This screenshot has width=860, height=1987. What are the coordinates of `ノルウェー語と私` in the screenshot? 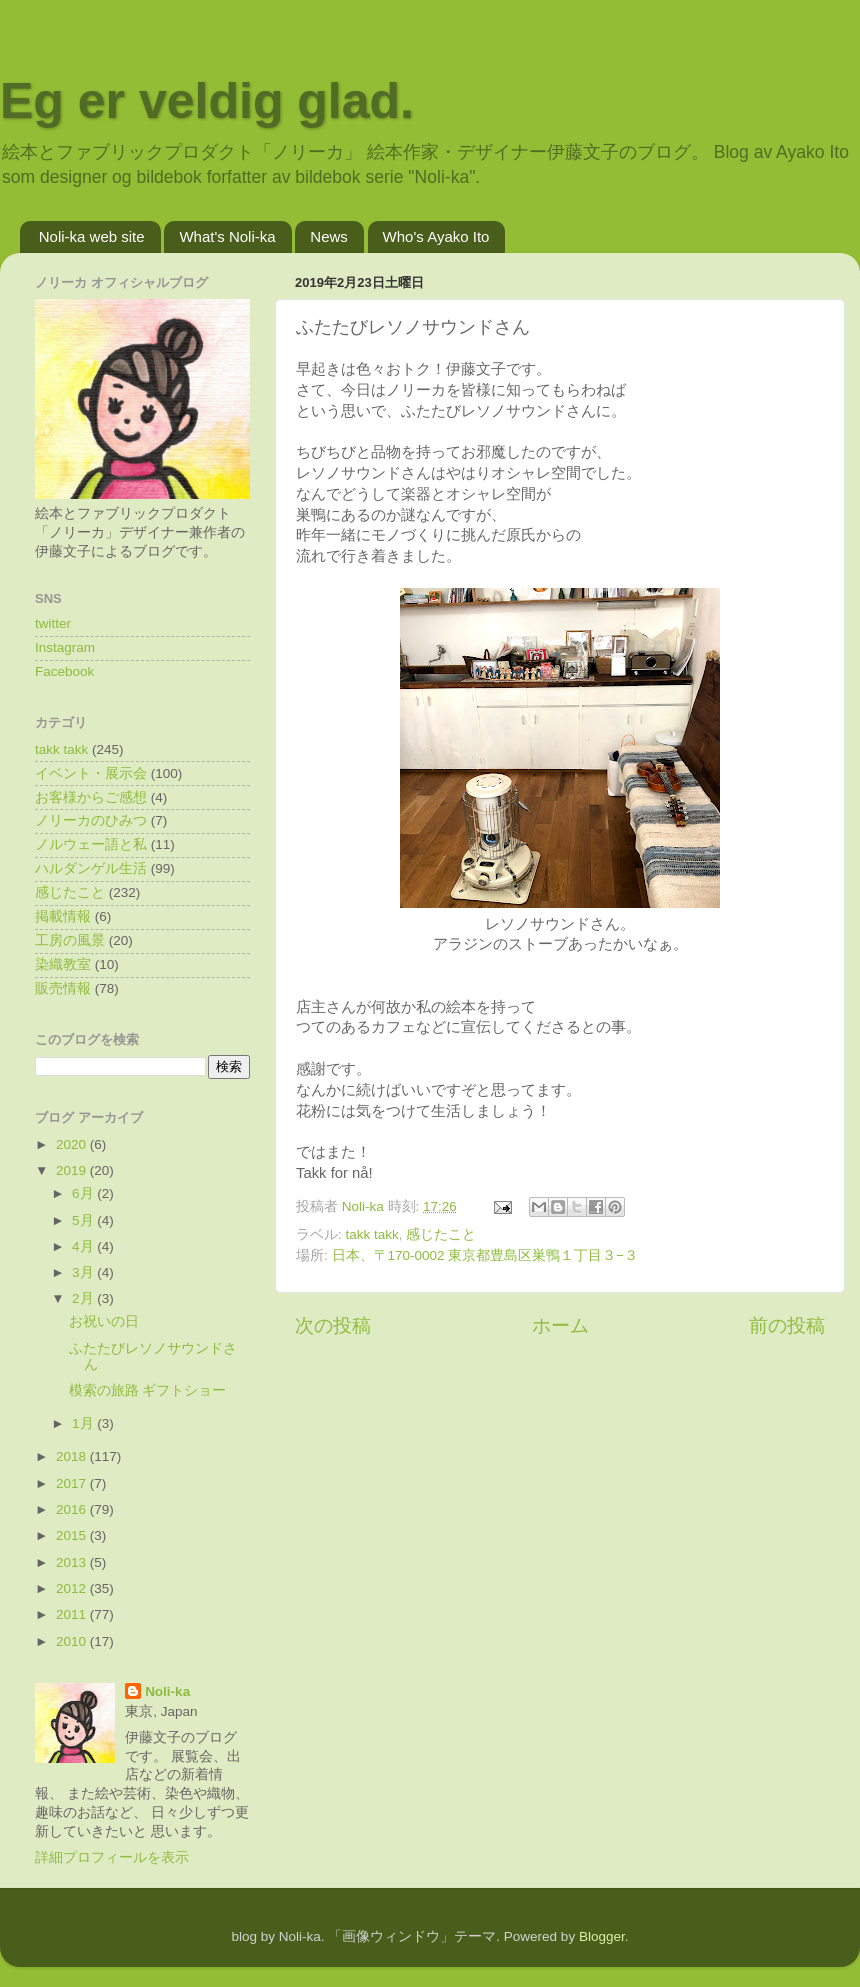 It's located at (91, 844).